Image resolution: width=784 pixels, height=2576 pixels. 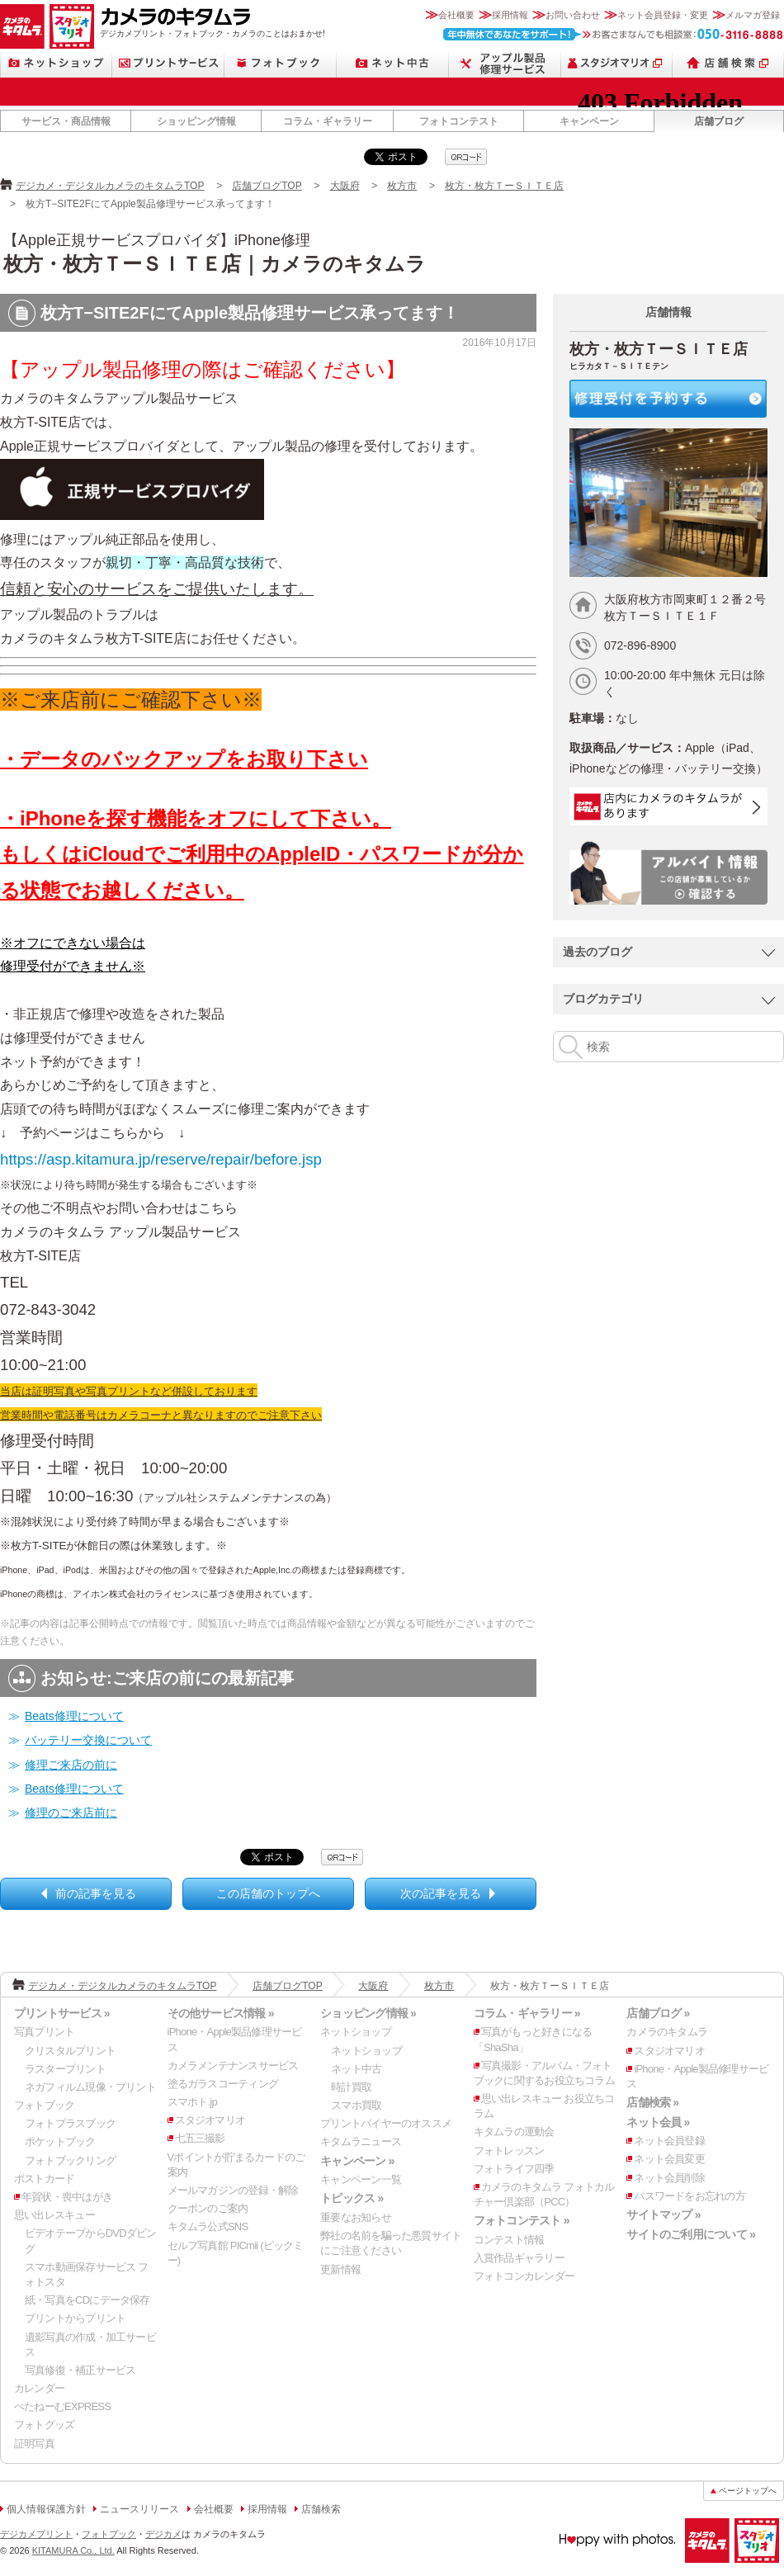 What do you see at coordinates (268, 1893) in the screenshot?
I see `この店舗のトップへ` at bounding box center [268, 1893].